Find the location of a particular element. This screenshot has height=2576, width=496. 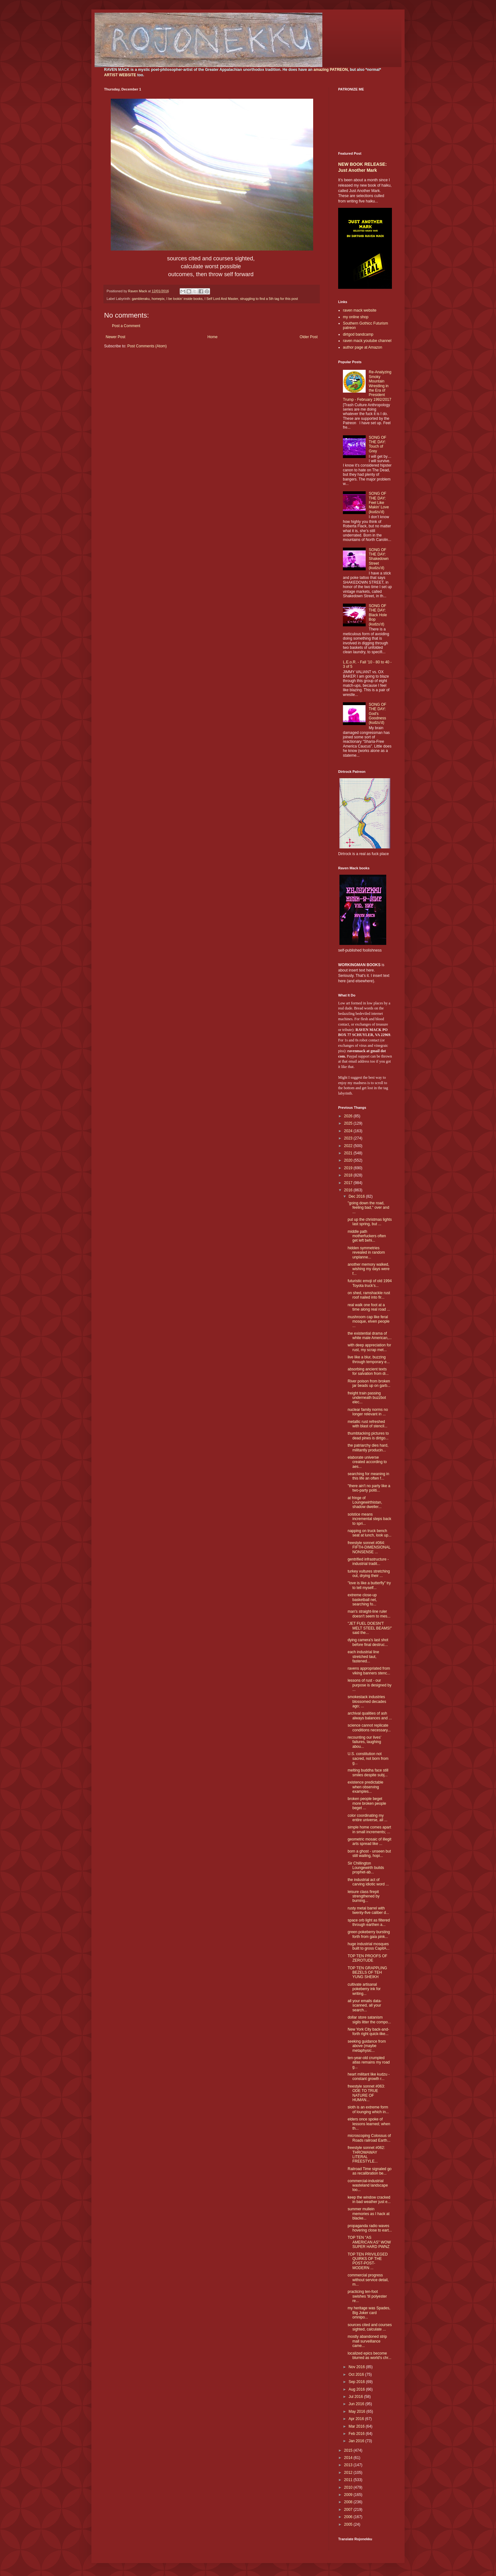

2010 is located at coordinates (349, 2487).